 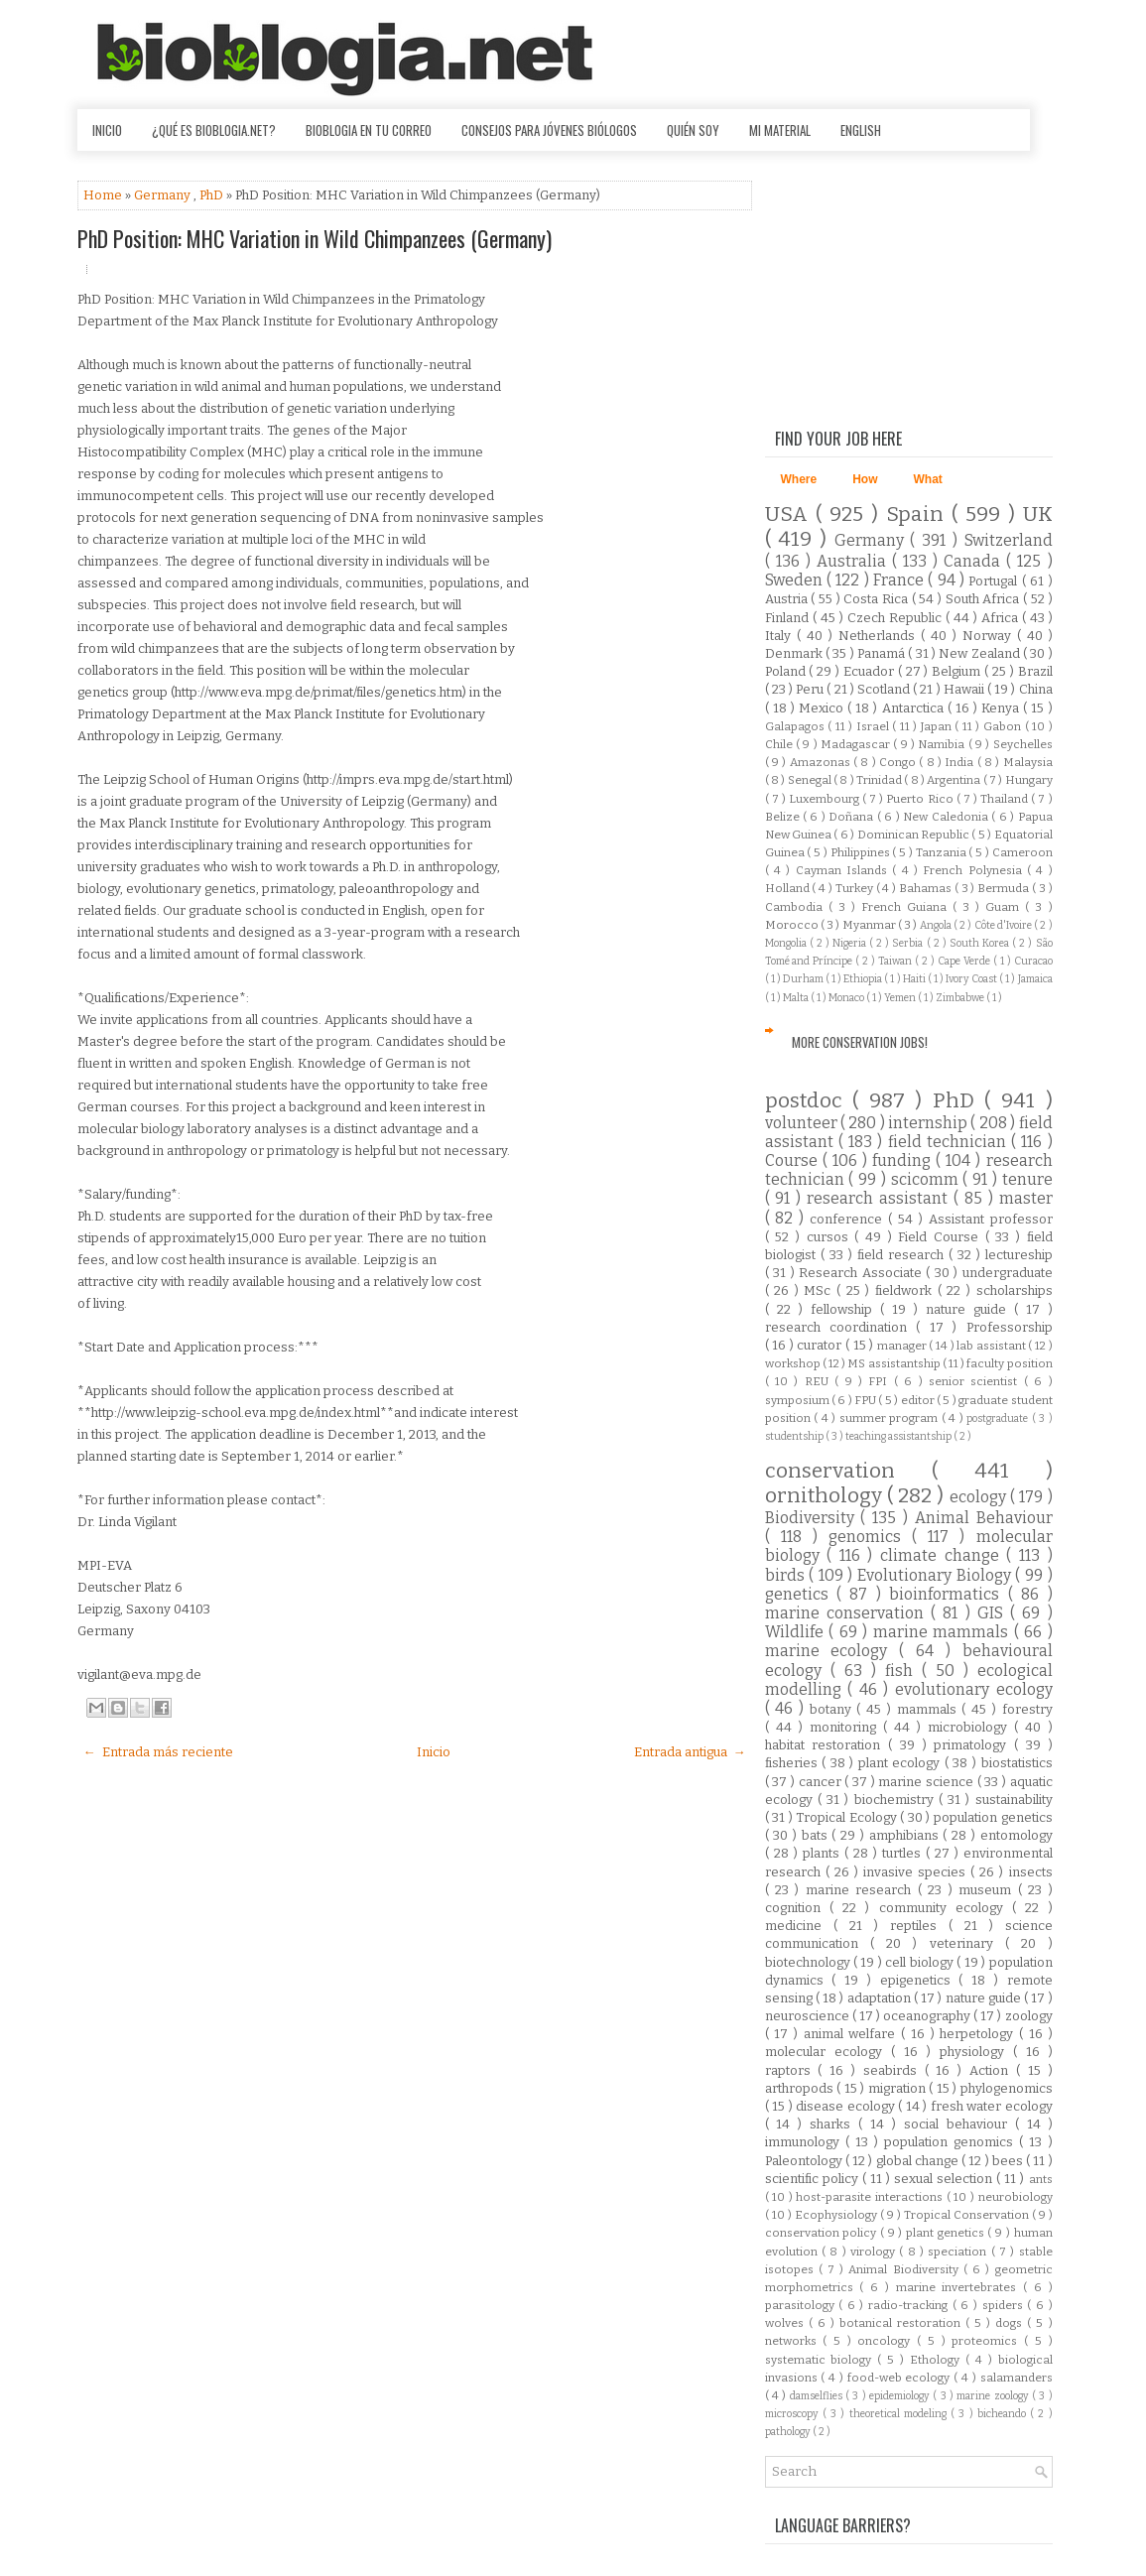 I want to click on museum, so click(x=987, y=1889).